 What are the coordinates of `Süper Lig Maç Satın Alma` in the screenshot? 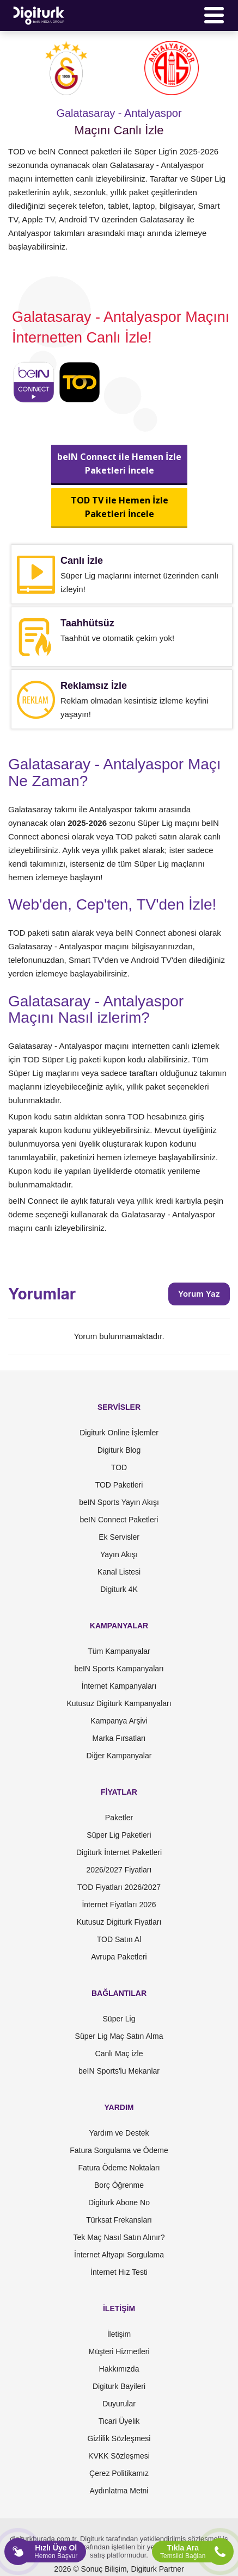 It's located at (119, 2036).